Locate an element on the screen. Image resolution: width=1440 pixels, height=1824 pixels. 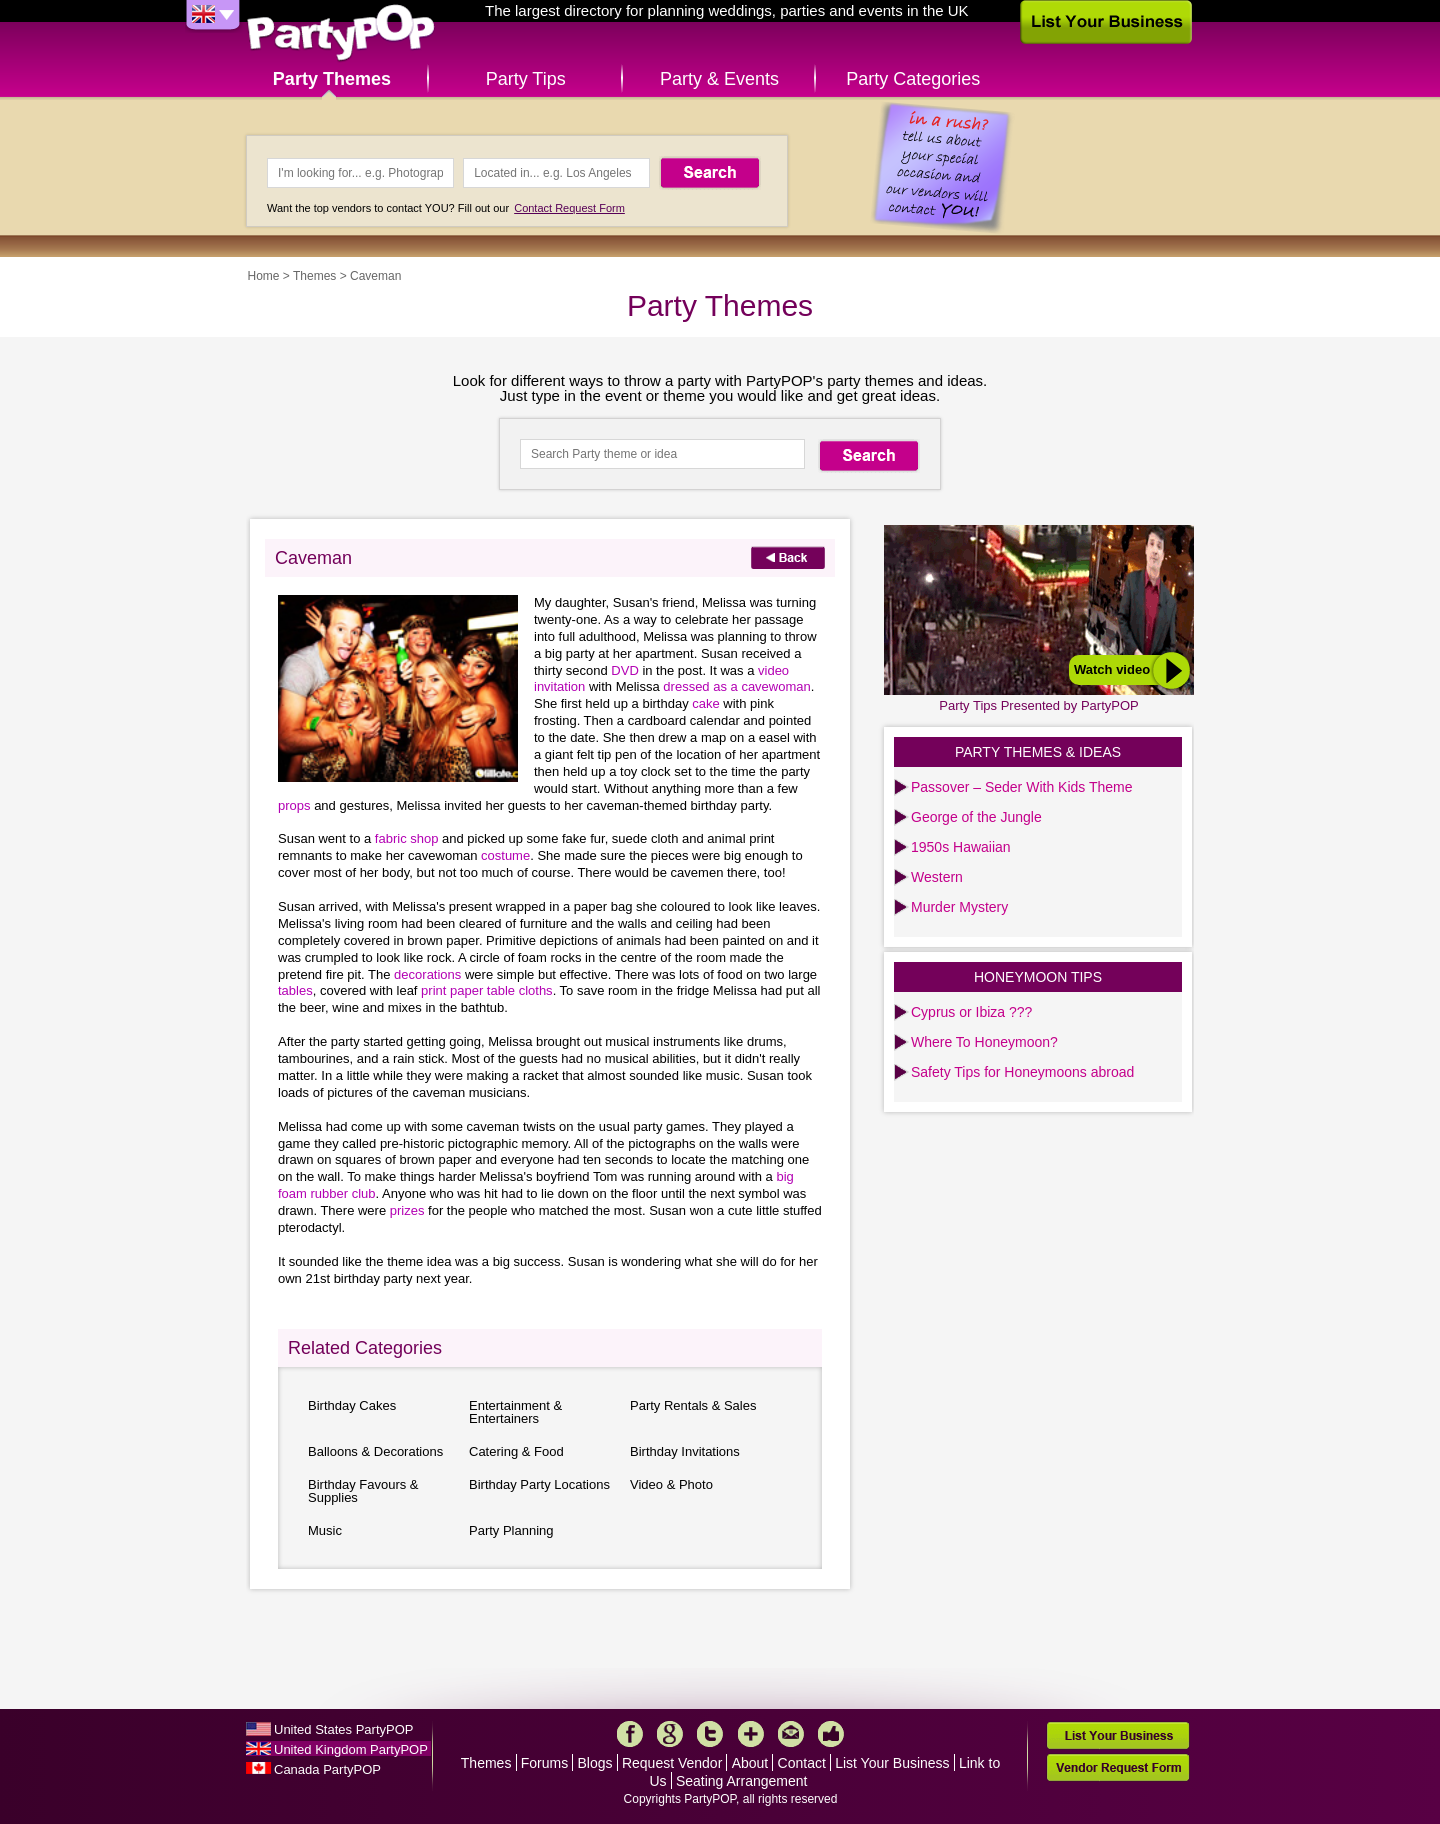
Seating Arrangement is located at coordinates (742, 1781).